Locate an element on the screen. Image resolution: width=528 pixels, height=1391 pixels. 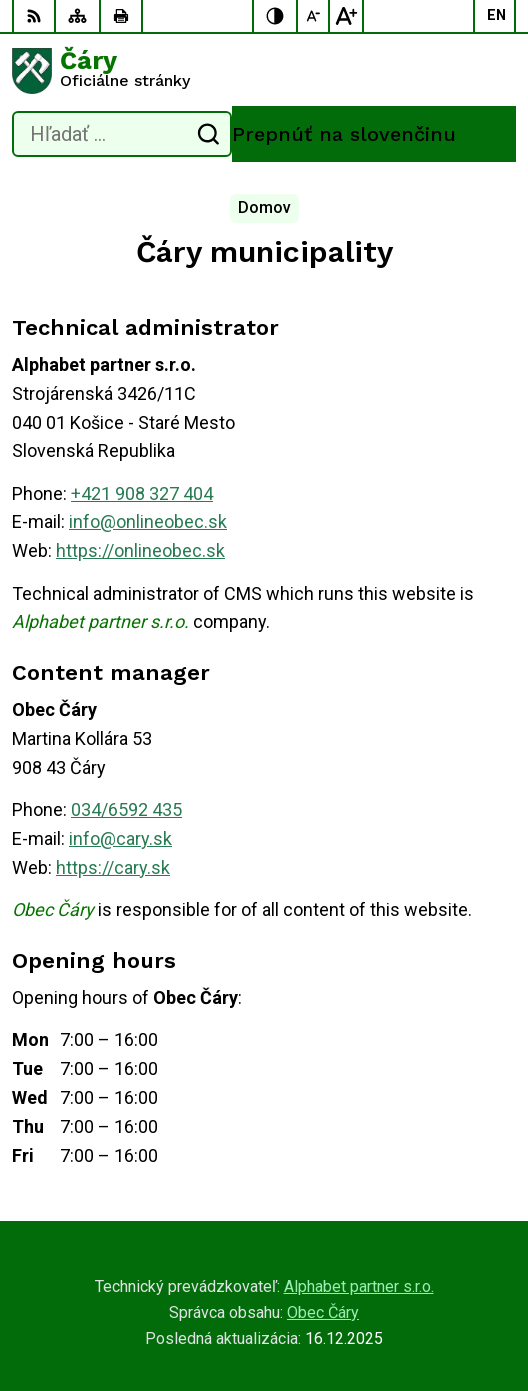
[Zväčšiť veľkosť písma] is located at coordinates (346, 16).